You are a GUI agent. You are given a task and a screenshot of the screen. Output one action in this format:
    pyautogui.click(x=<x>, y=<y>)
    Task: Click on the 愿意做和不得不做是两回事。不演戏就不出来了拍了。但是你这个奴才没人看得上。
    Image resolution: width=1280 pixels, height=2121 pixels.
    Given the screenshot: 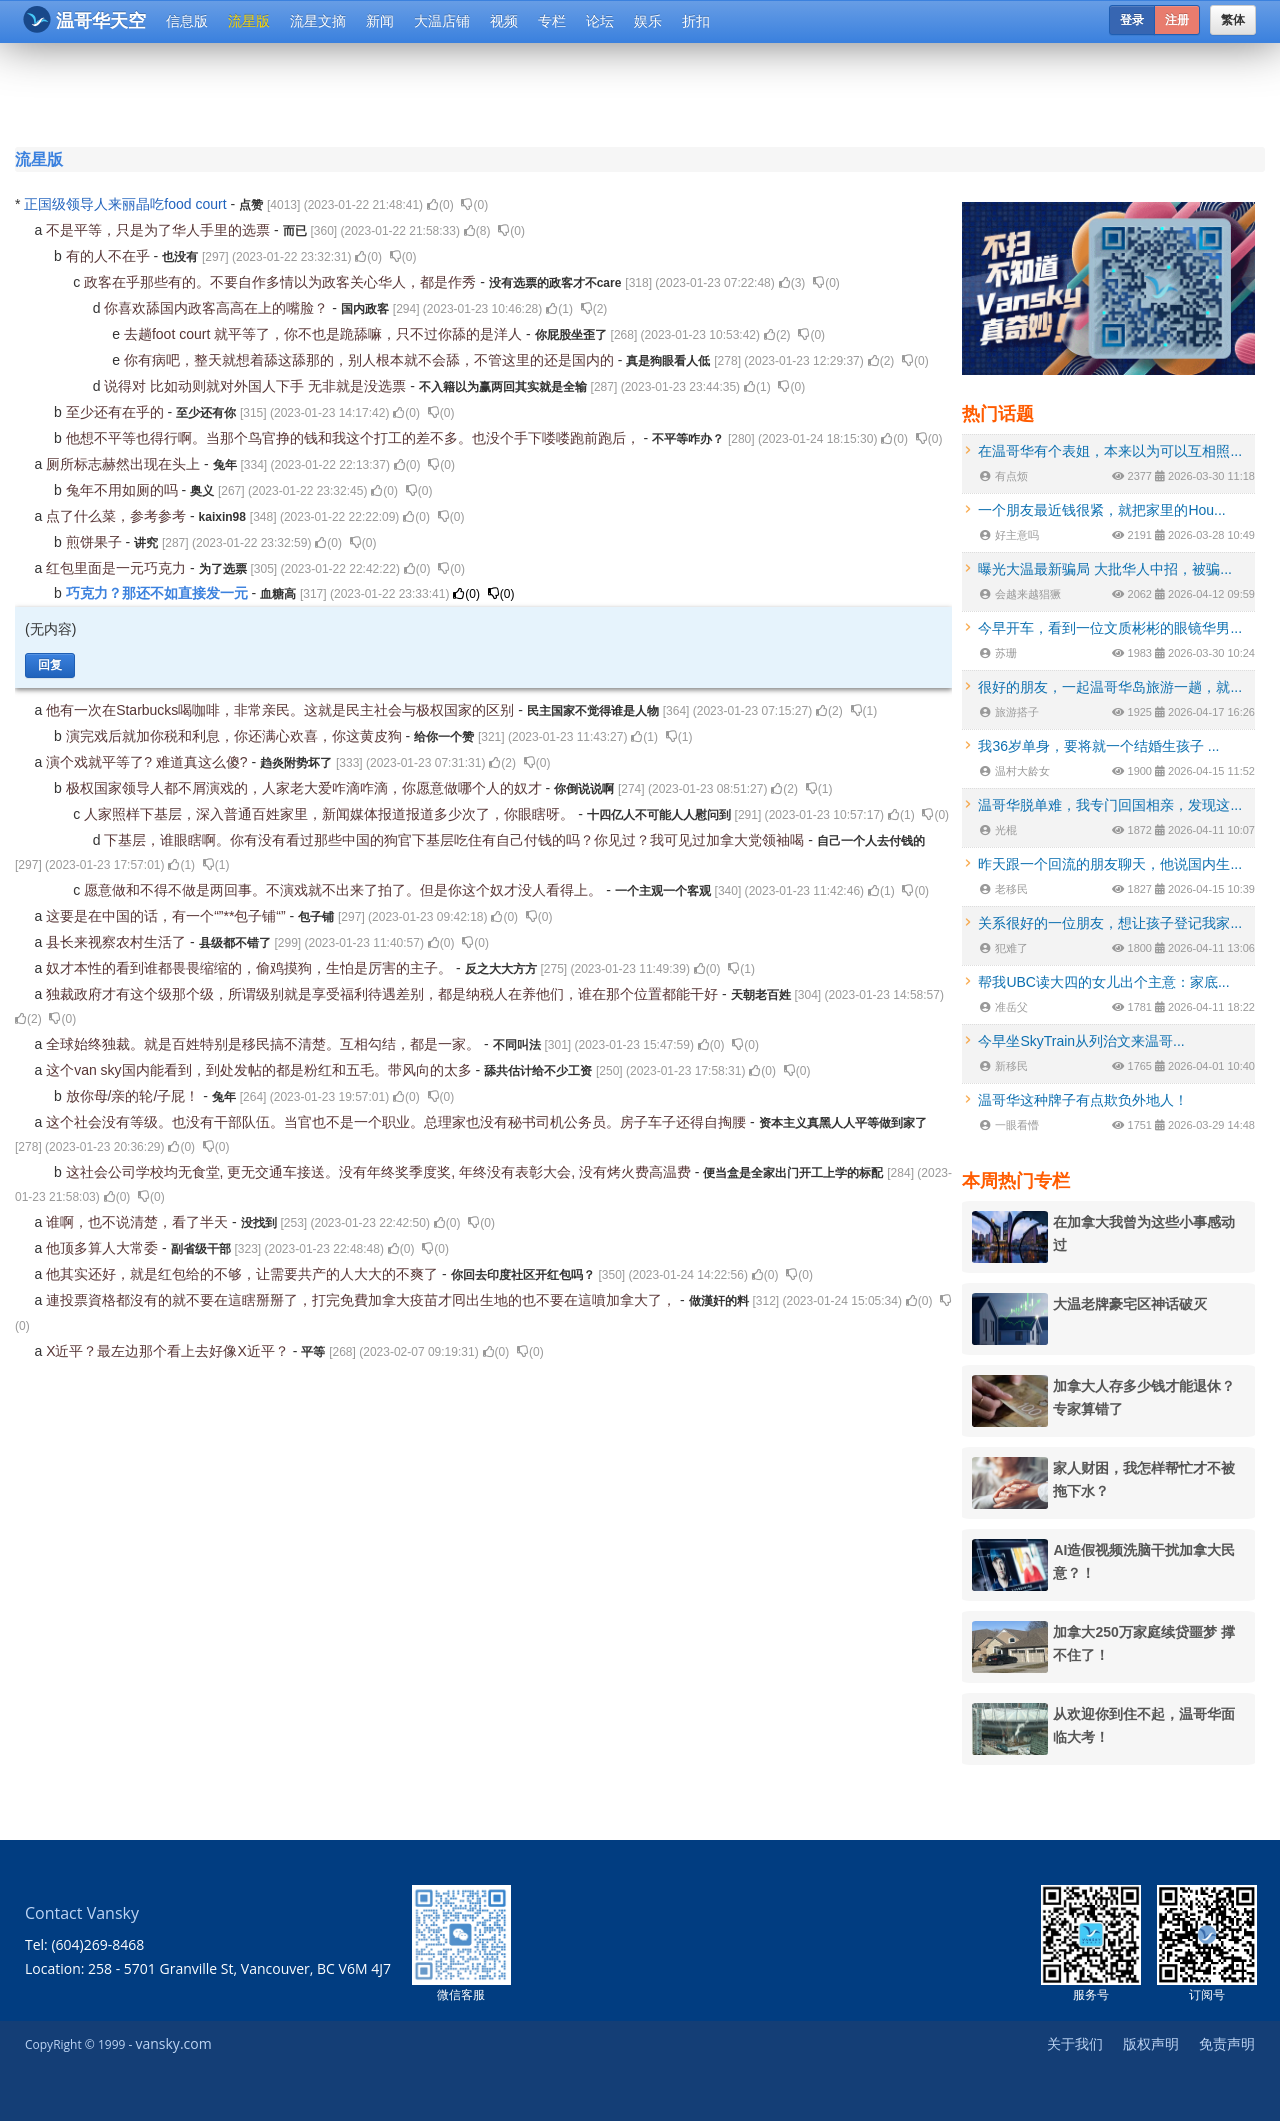 What is the action you would take?
    pyautogui.click(x=345, y=890)
    